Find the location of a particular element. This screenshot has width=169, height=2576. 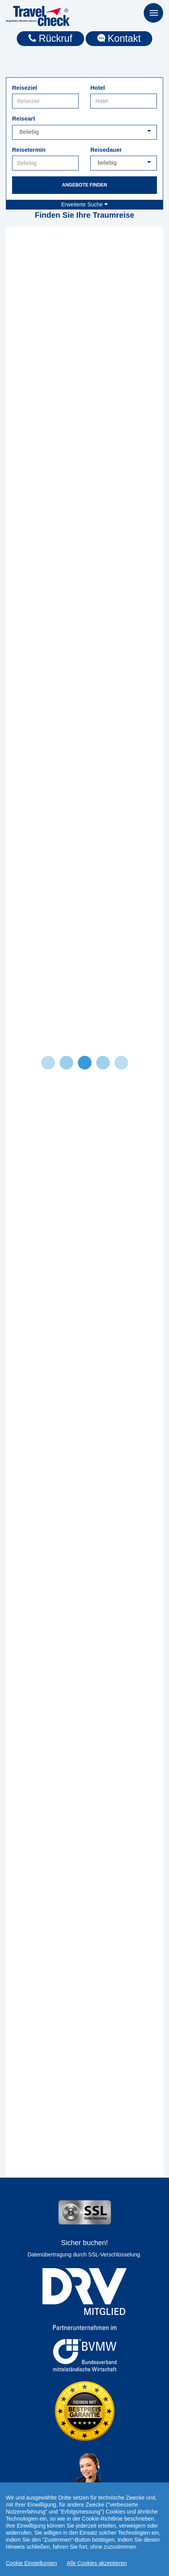

Cookie Einstellungen is located at coordinates (31, 2563).